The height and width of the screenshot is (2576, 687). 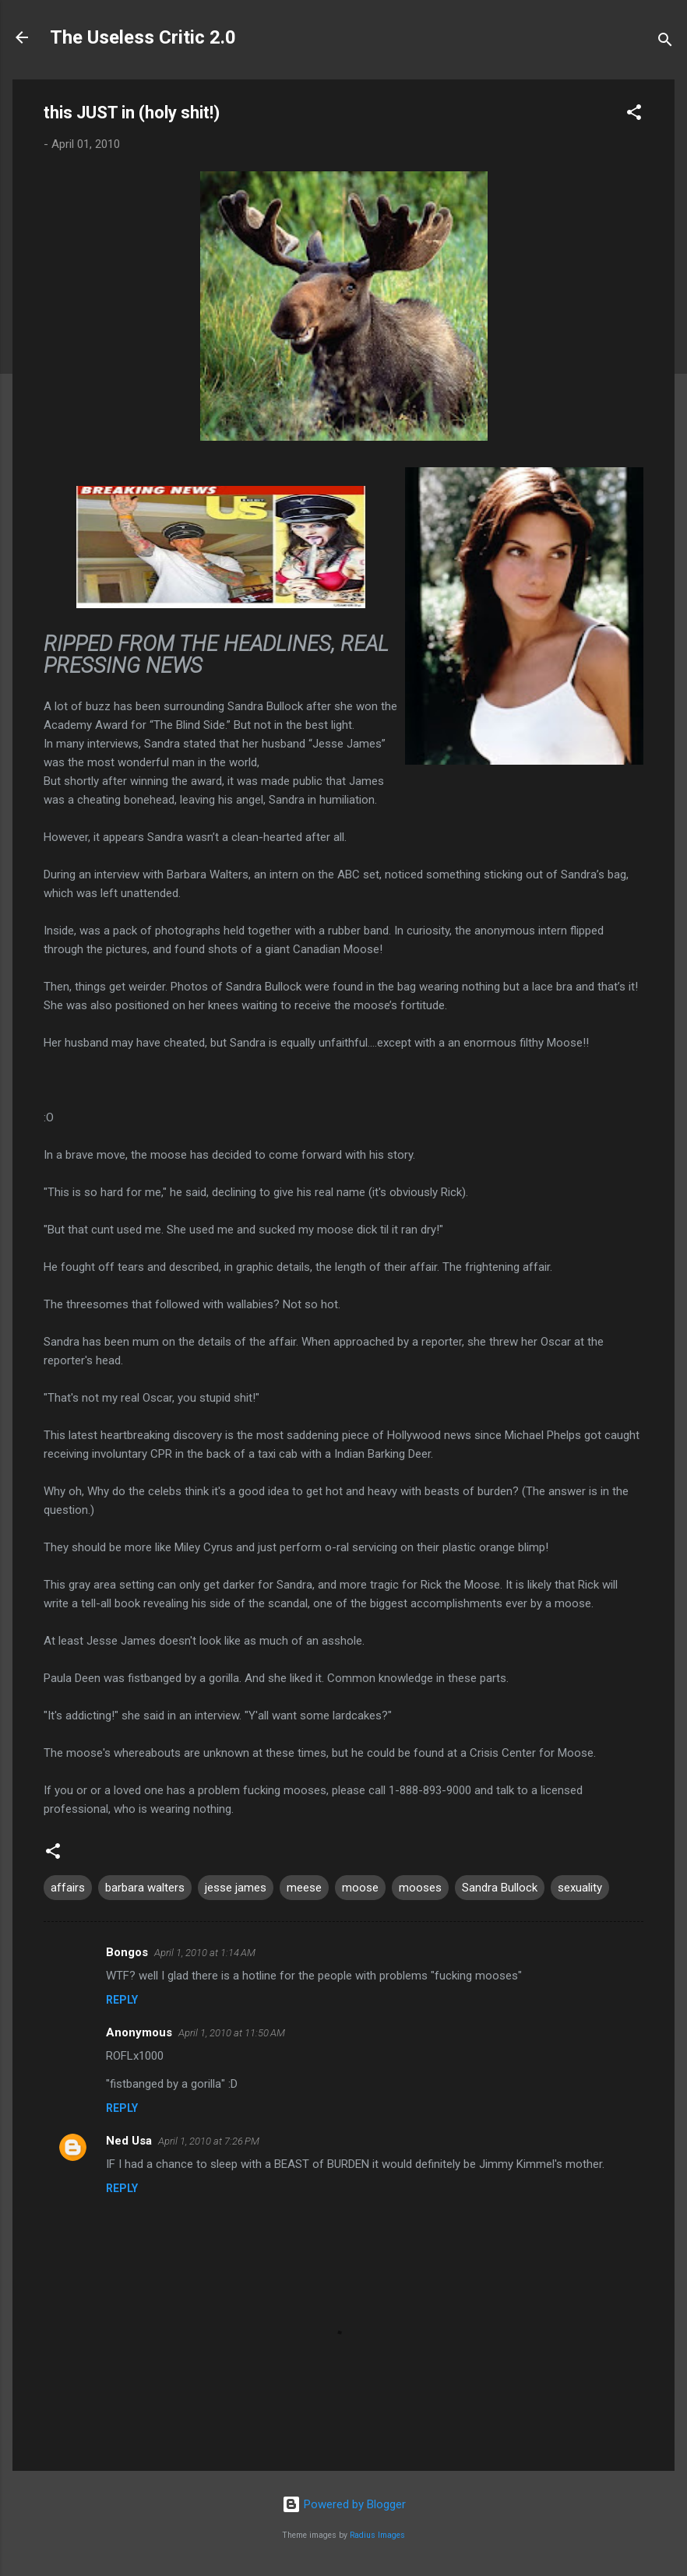 I want to click on affairs, so click(x=68, y=1888).